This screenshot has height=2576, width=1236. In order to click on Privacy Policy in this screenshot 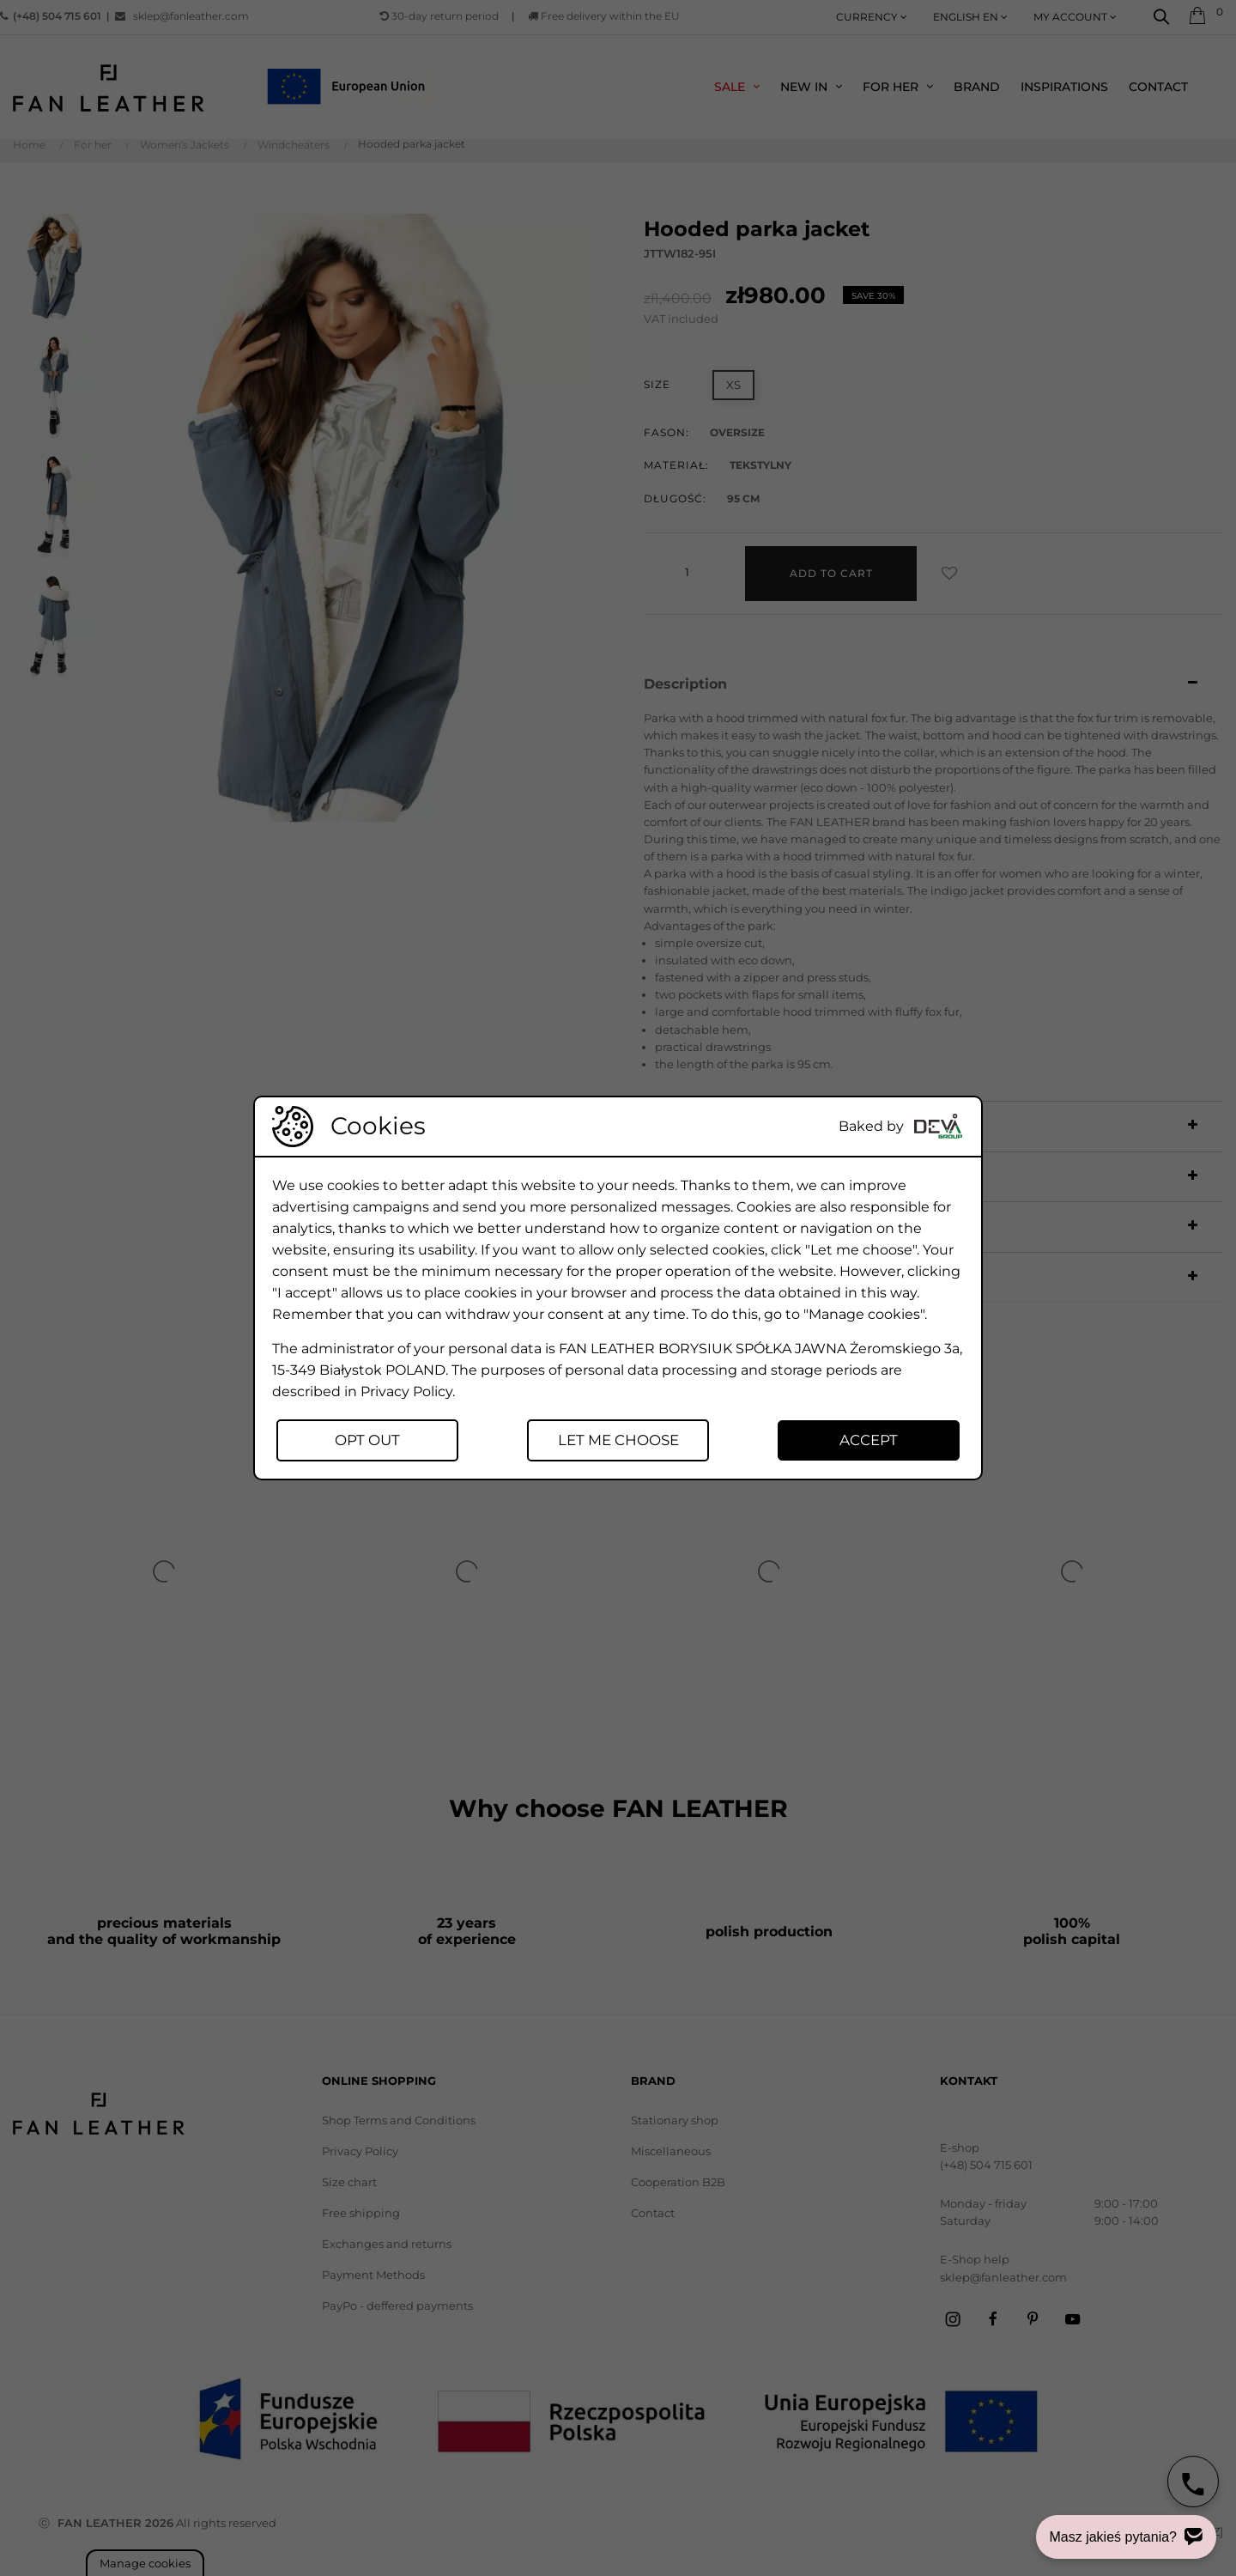, I will do `click(406, 1391)`.